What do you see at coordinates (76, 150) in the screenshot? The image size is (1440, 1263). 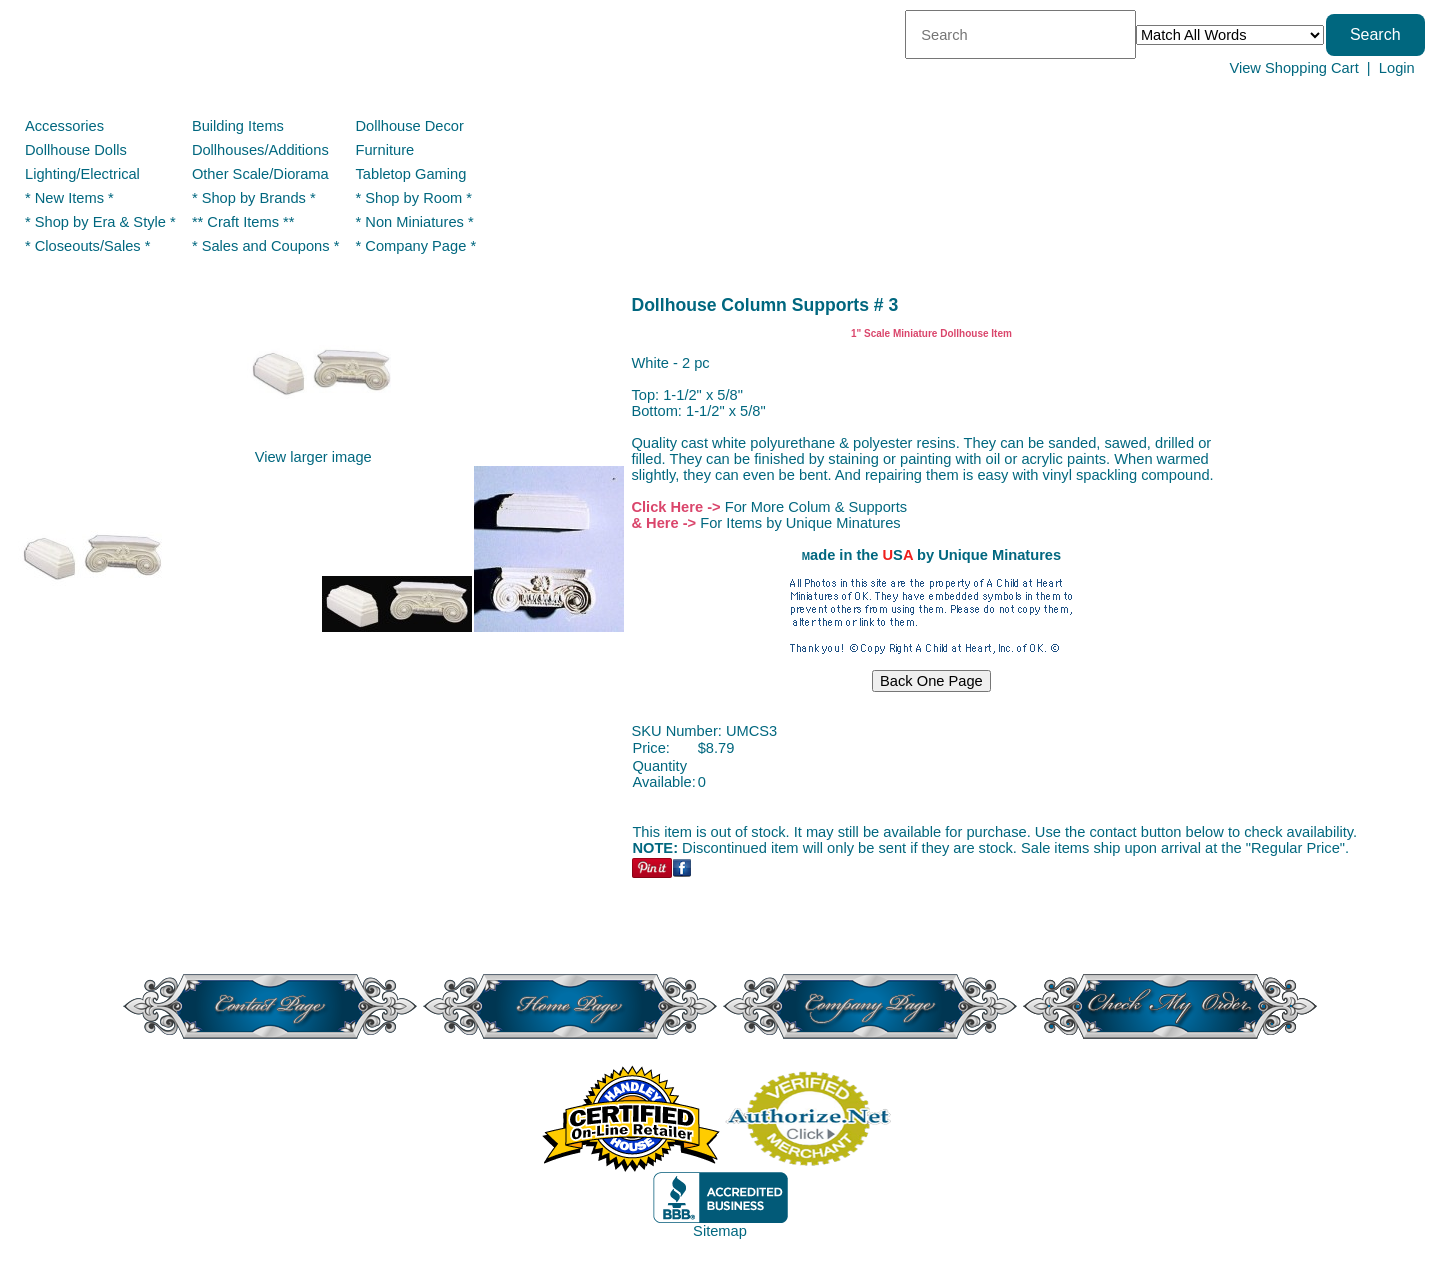 I see `Dollhouse Dolls` at bounding box center [76, 150].